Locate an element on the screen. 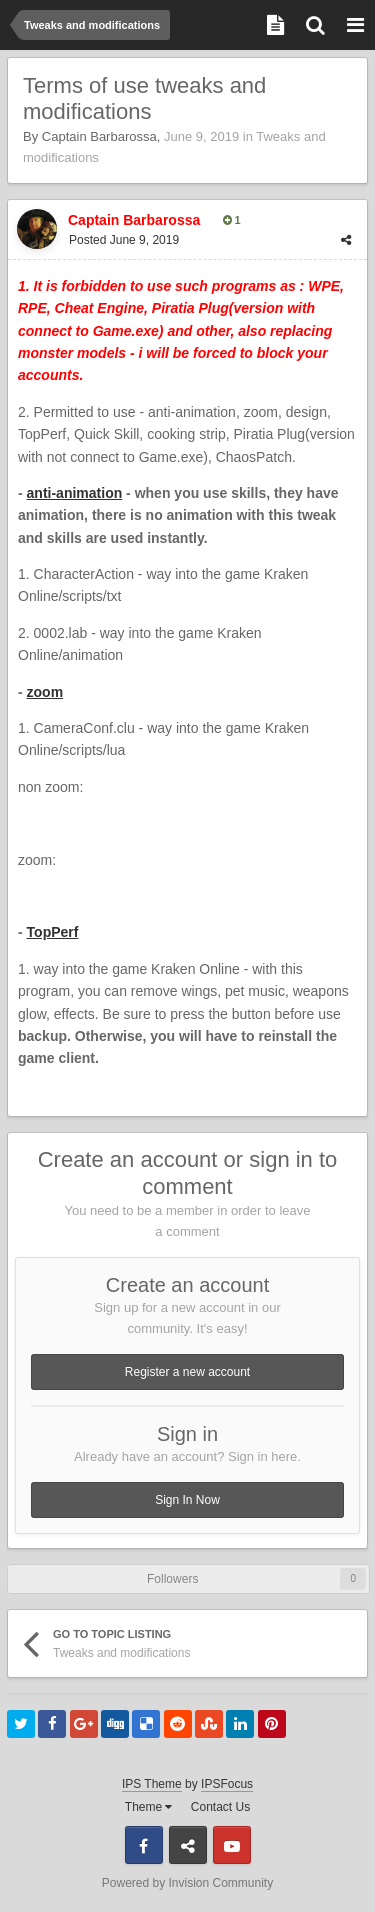 Image resolution: width=375 pixels, height=1912 pixels. IPSFocus is located at coordinates (227, 1784).